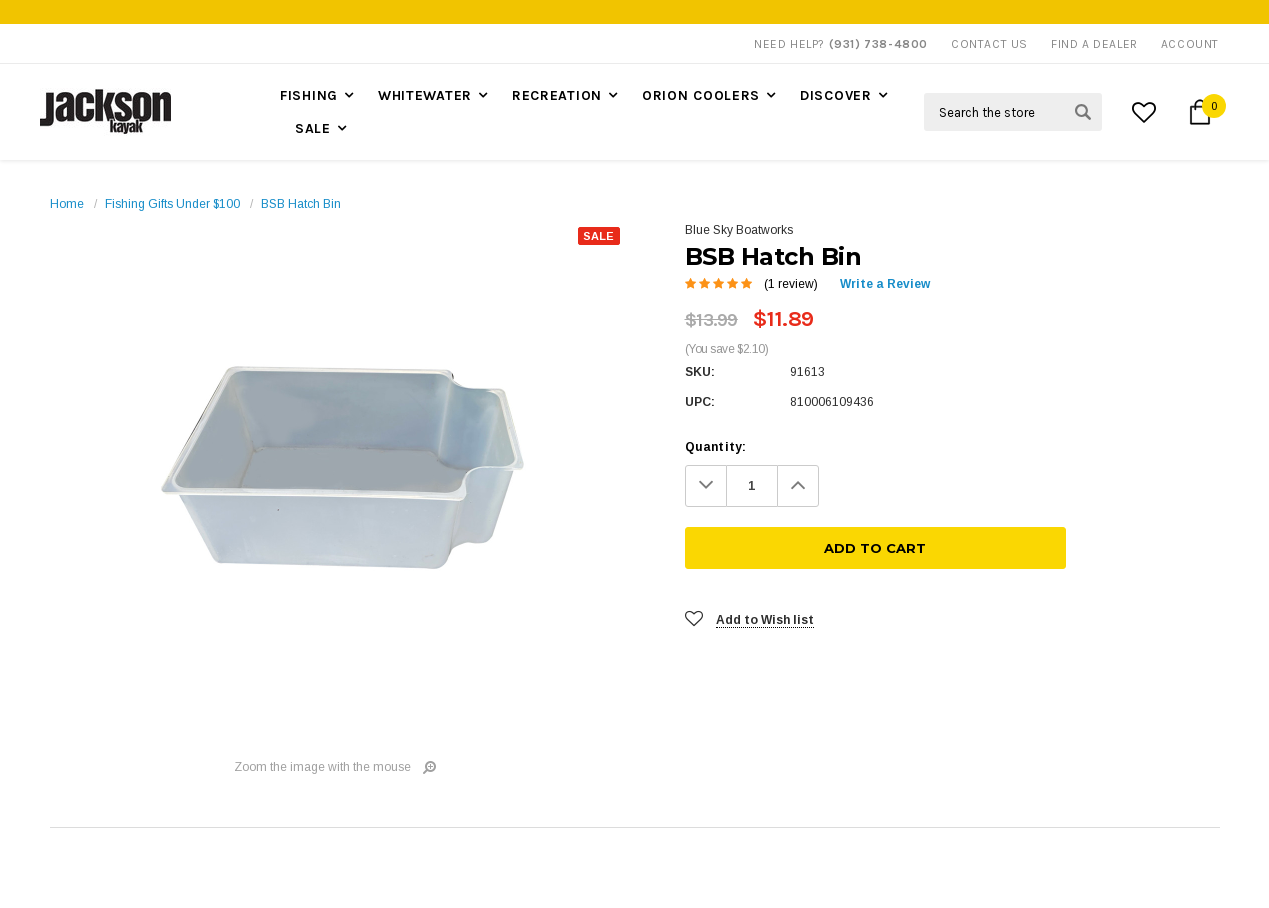  What do you see at coordinates (309, 95) in the screenshot?
I see `Fishing` at bounding box center [309, 95].